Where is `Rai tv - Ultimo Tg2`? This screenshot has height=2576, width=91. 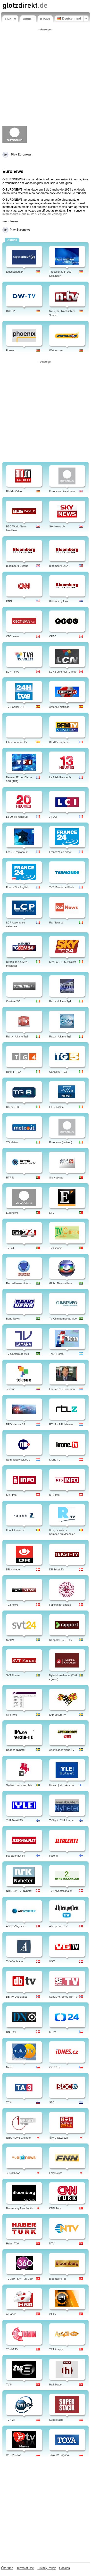
Rai tv - Ultimo Tg2 is located at coordinates (17, 1036).